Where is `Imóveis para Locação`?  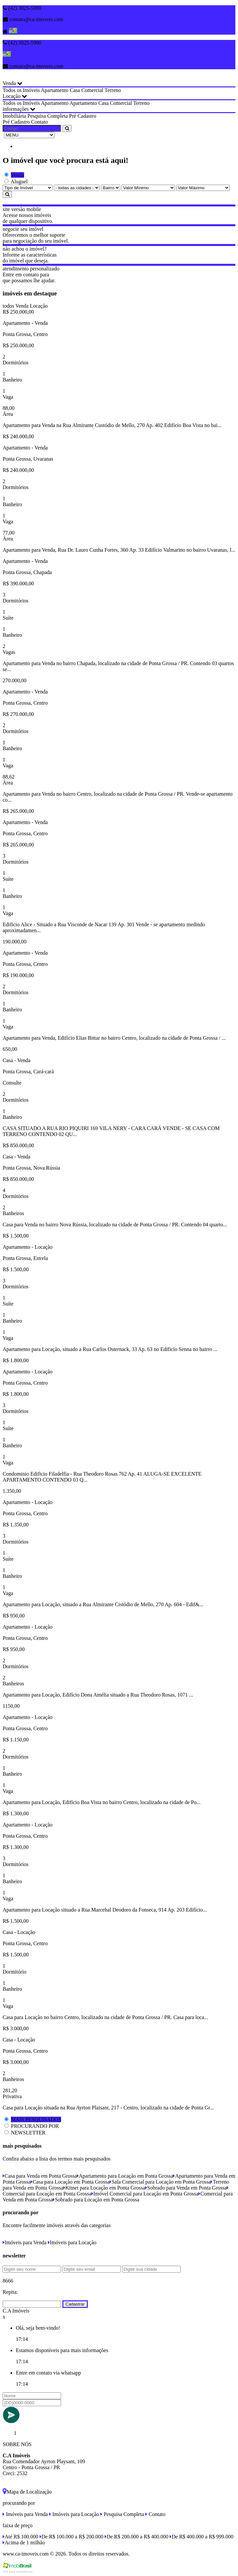 Imóveis para Locação is located at coordinates (72, 2242).